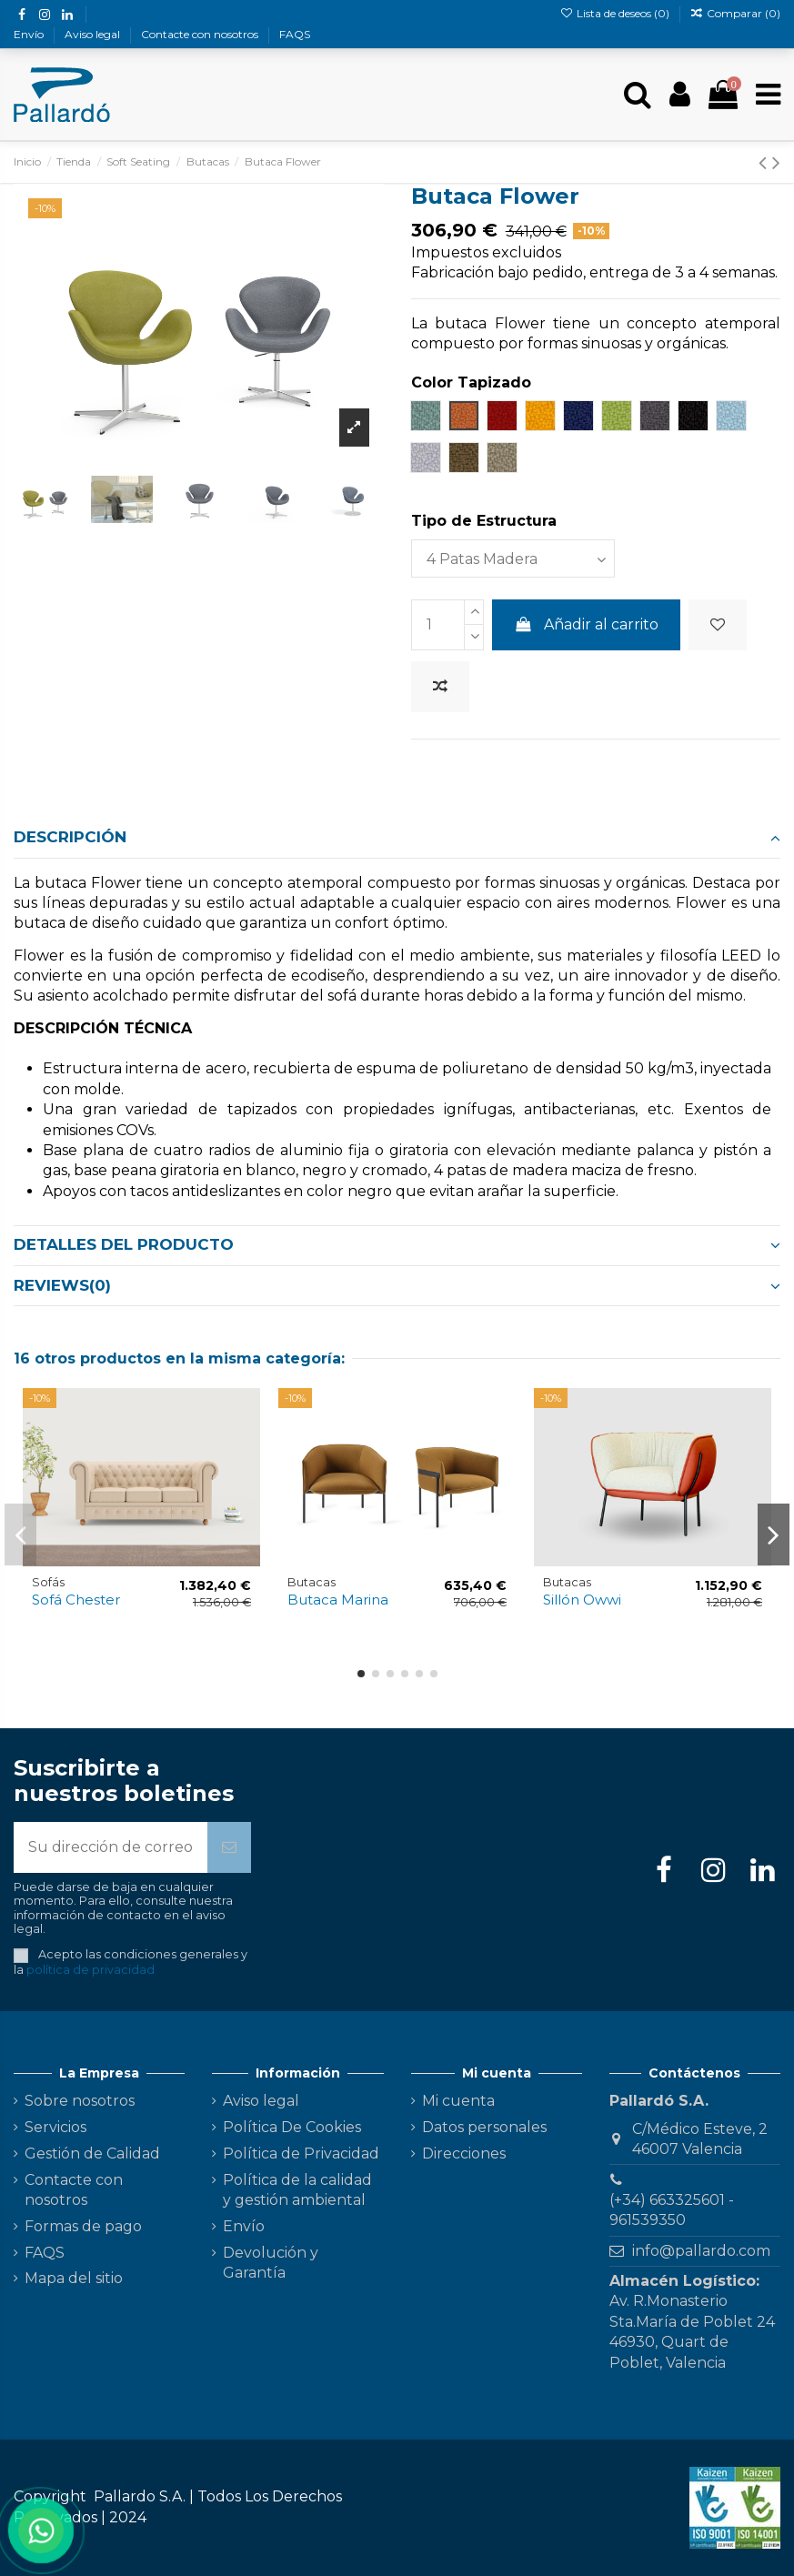 This screenshot has width=794, height=2576. Describe the element at coordinates (615, 13) in the screenshot. I see `Lista de deseos ()` at that location.